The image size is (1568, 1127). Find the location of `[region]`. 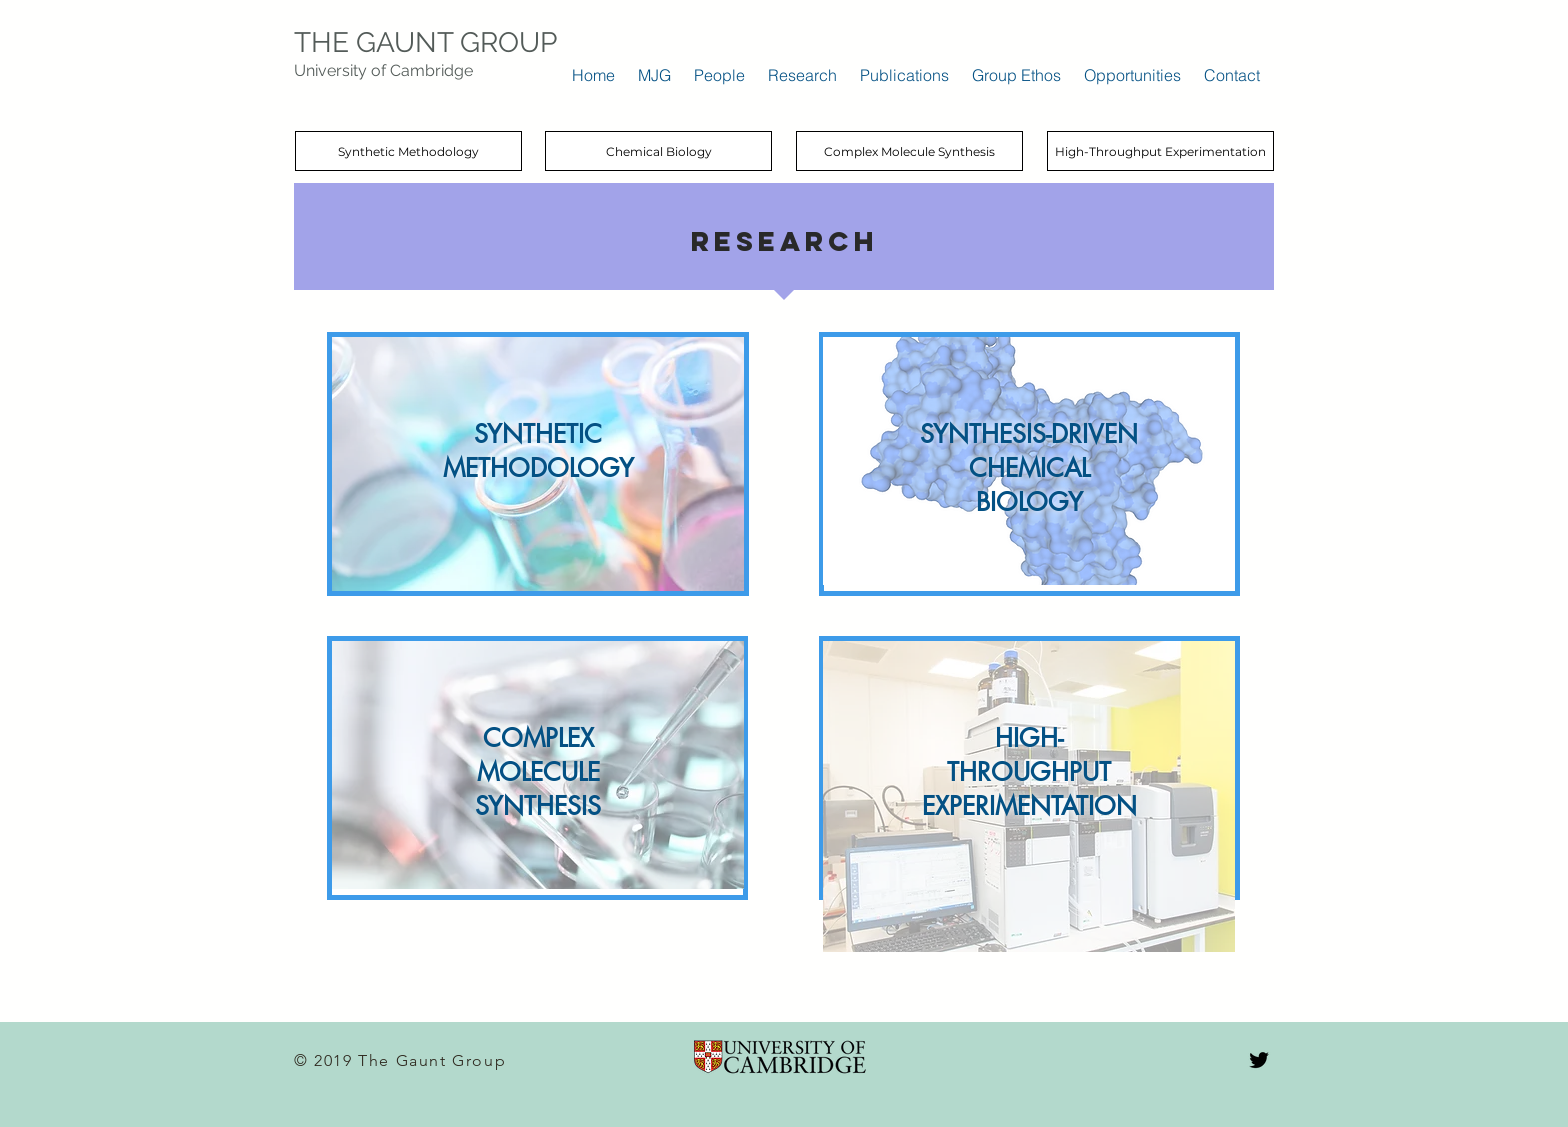

[region] is located at coordinates (538, 464).